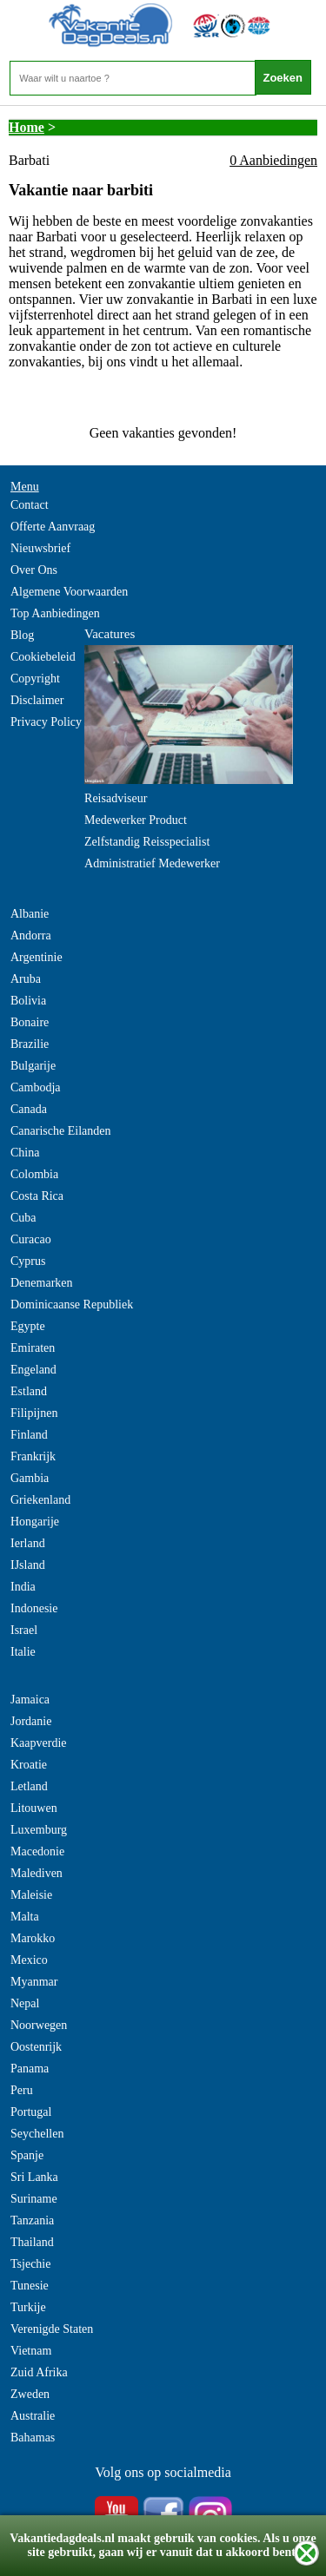 The image size is (326, 2576). What do you see at coordinates (33, 569) in the screenshot?
I see `Over Ons` at bounding box center [33, 569].